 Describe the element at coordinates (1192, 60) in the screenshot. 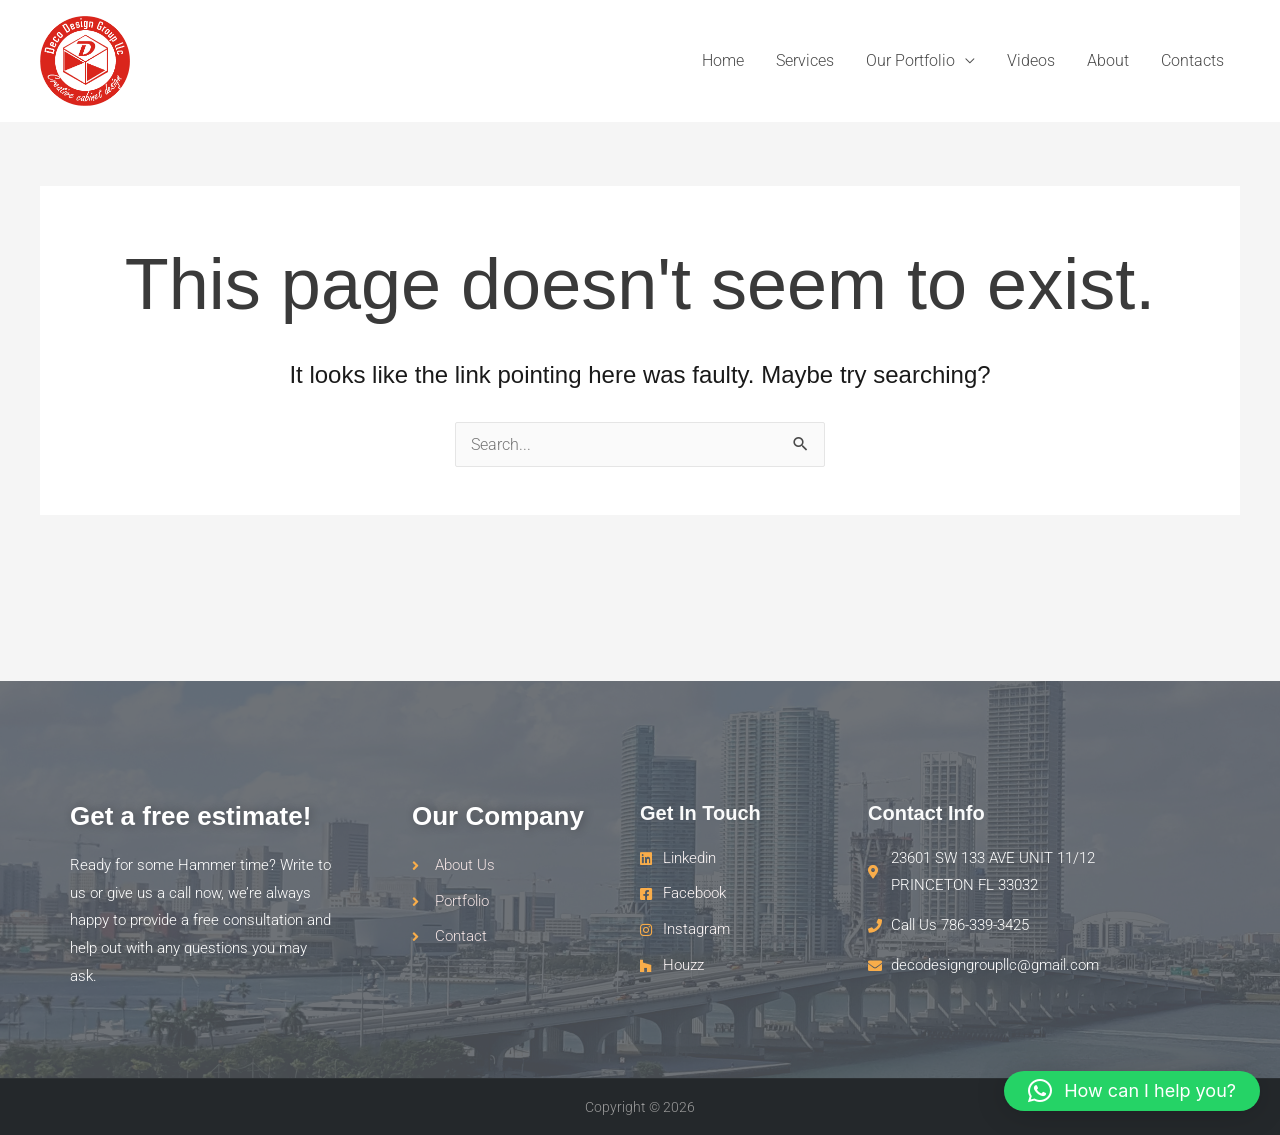

I see `Contacts` at that location.